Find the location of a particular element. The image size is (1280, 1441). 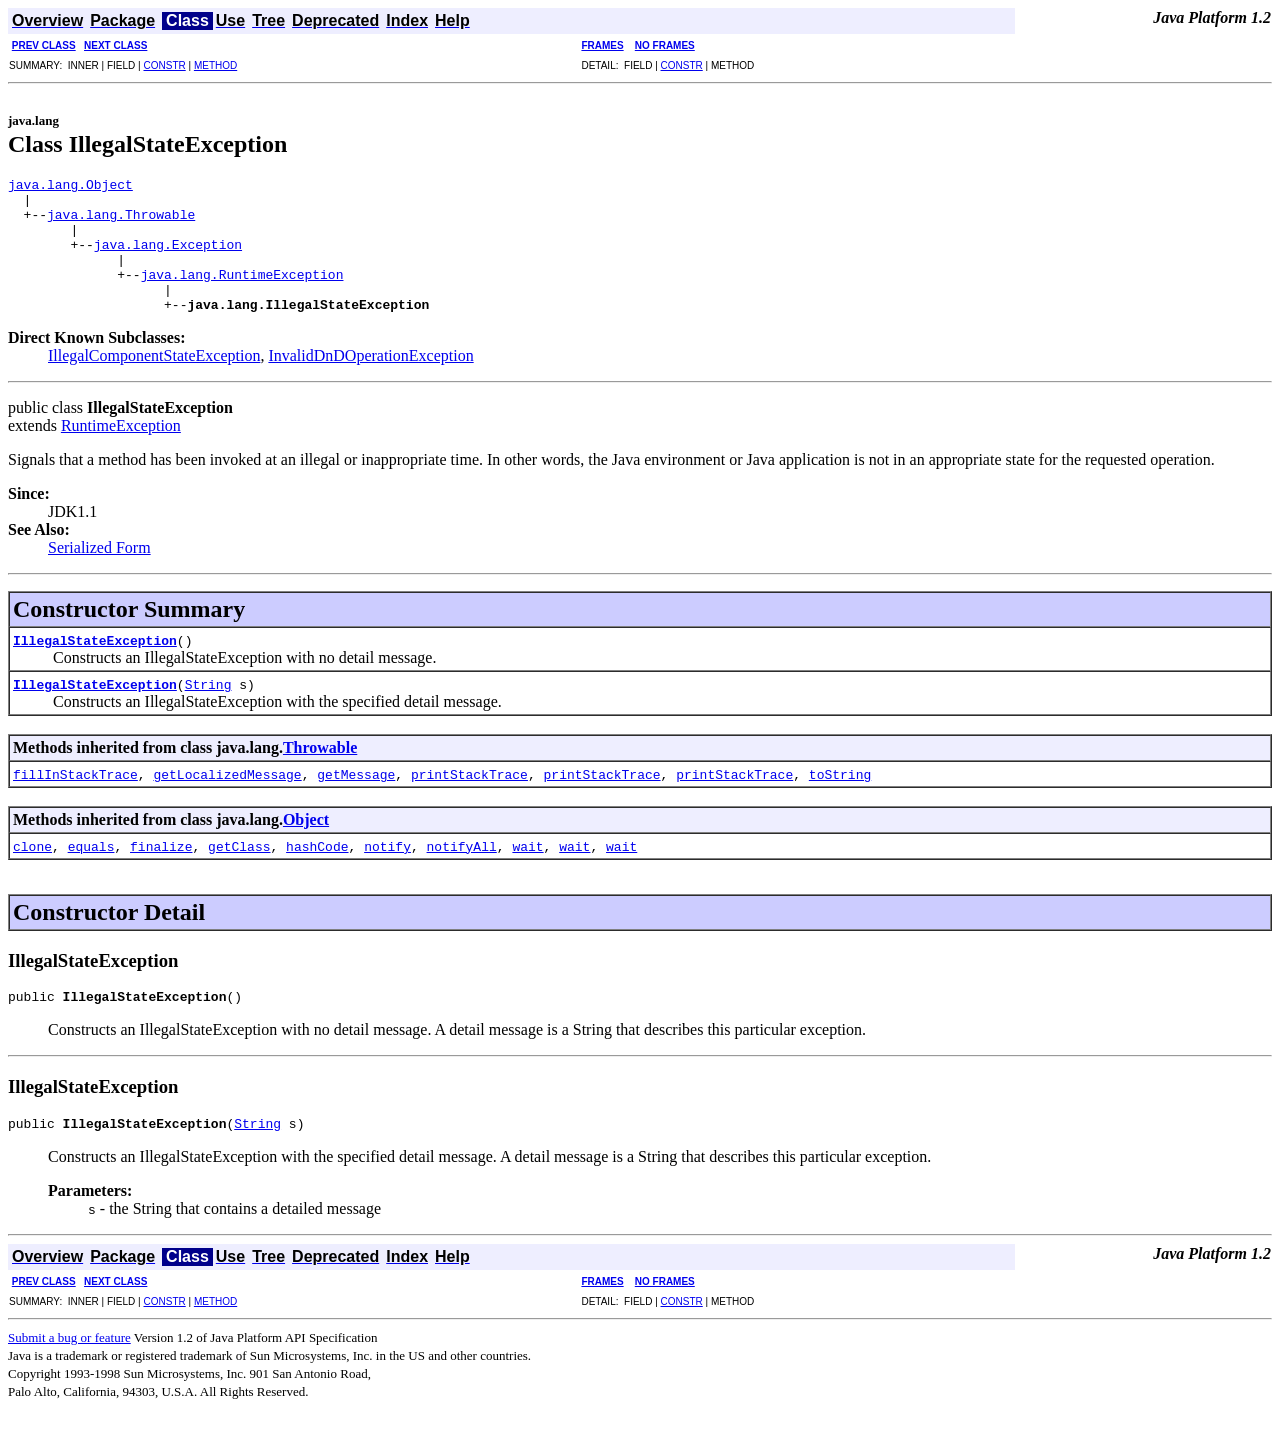

CONSTR is located at coordinates (164, 65).